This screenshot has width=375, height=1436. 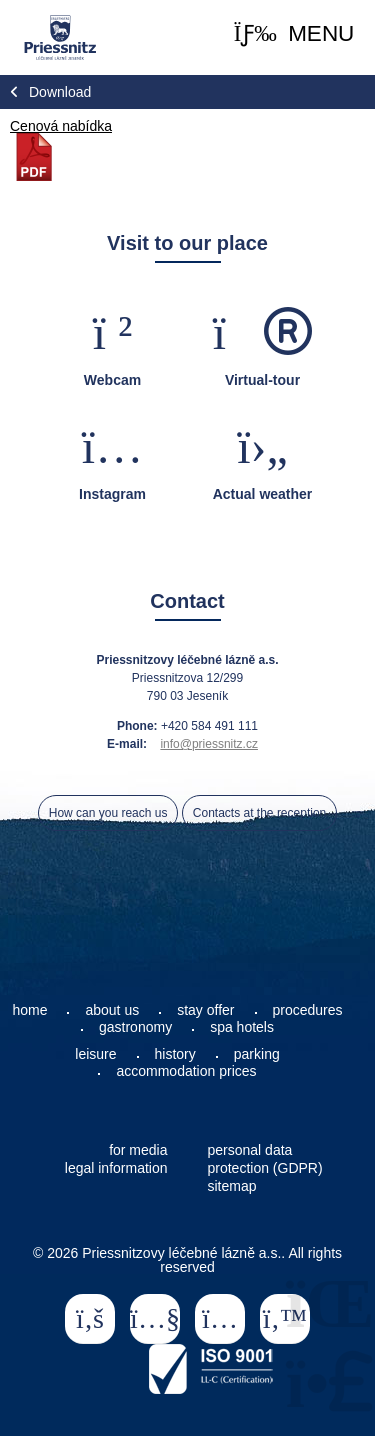 I want to click on Cenová nabídka, so click(x=61, y=126).